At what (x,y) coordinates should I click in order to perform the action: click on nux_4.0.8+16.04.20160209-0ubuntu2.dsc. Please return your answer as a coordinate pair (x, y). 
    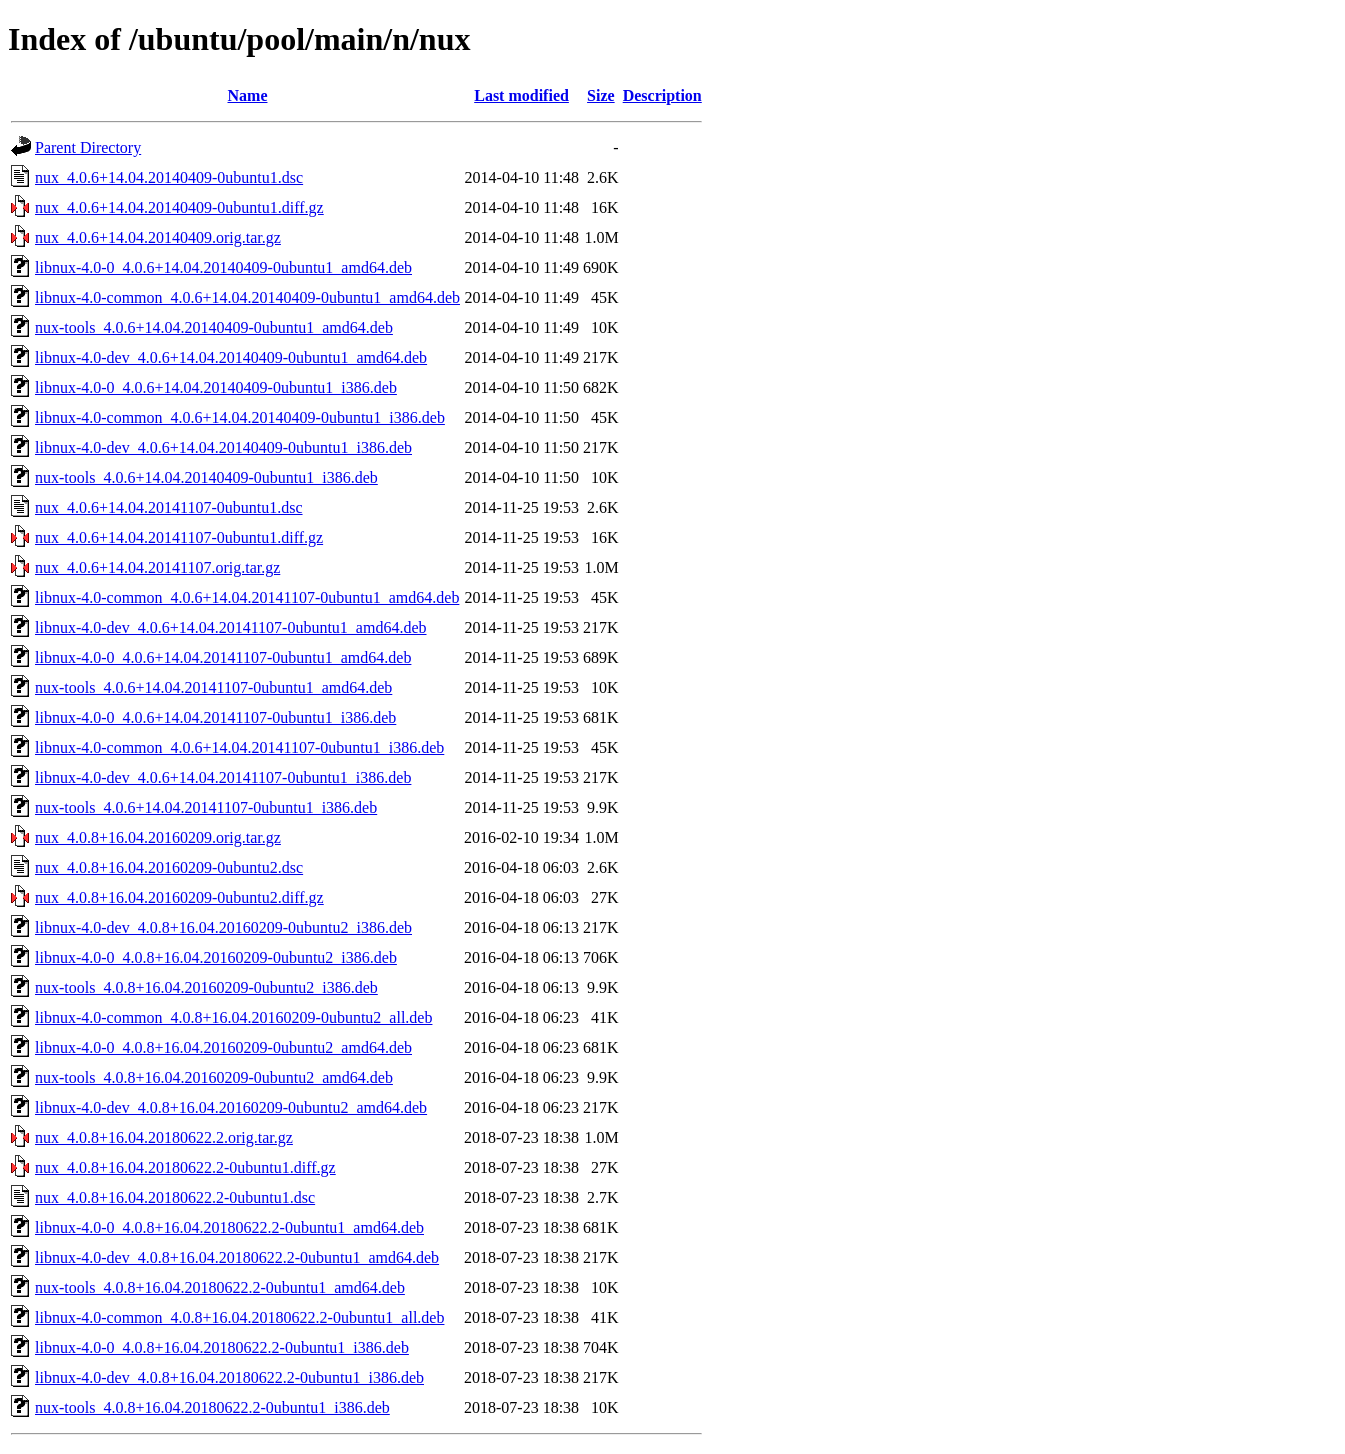
    Looking at the image, I should click on (169, 867).